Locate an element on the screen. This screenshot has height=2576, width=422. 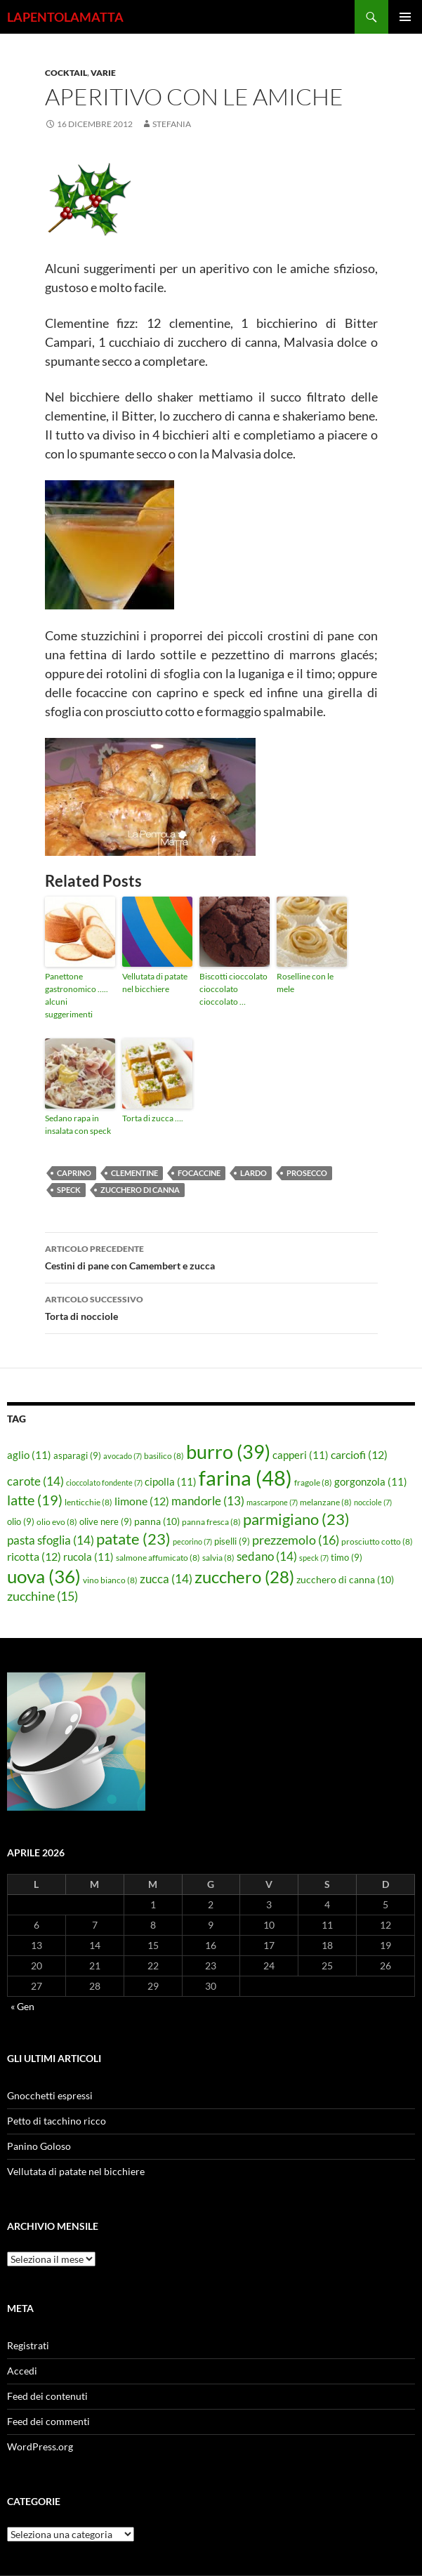
olio [olio (9 elementi)] is located at coordinates (20, 1521).